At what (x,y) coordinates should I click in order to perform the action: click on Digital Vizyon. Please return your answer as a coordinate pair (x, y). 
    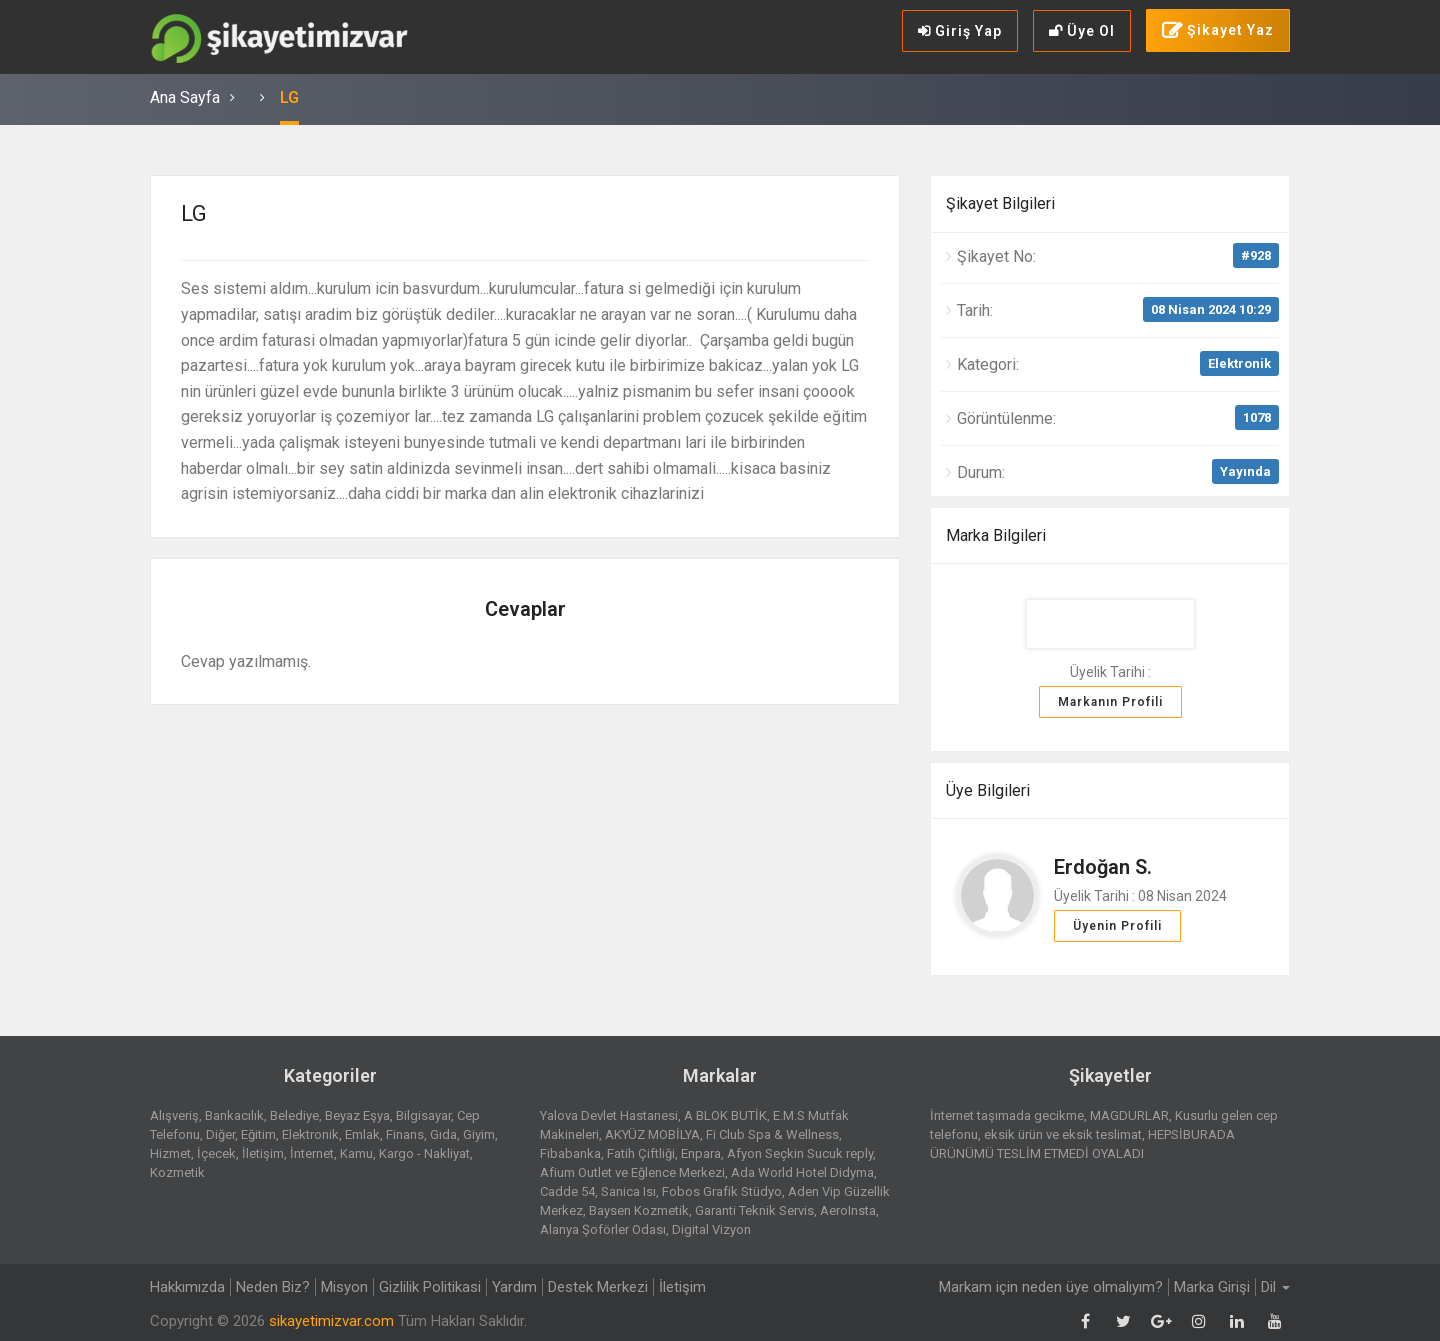
    Looking at the image, I should click on (711, 1229).